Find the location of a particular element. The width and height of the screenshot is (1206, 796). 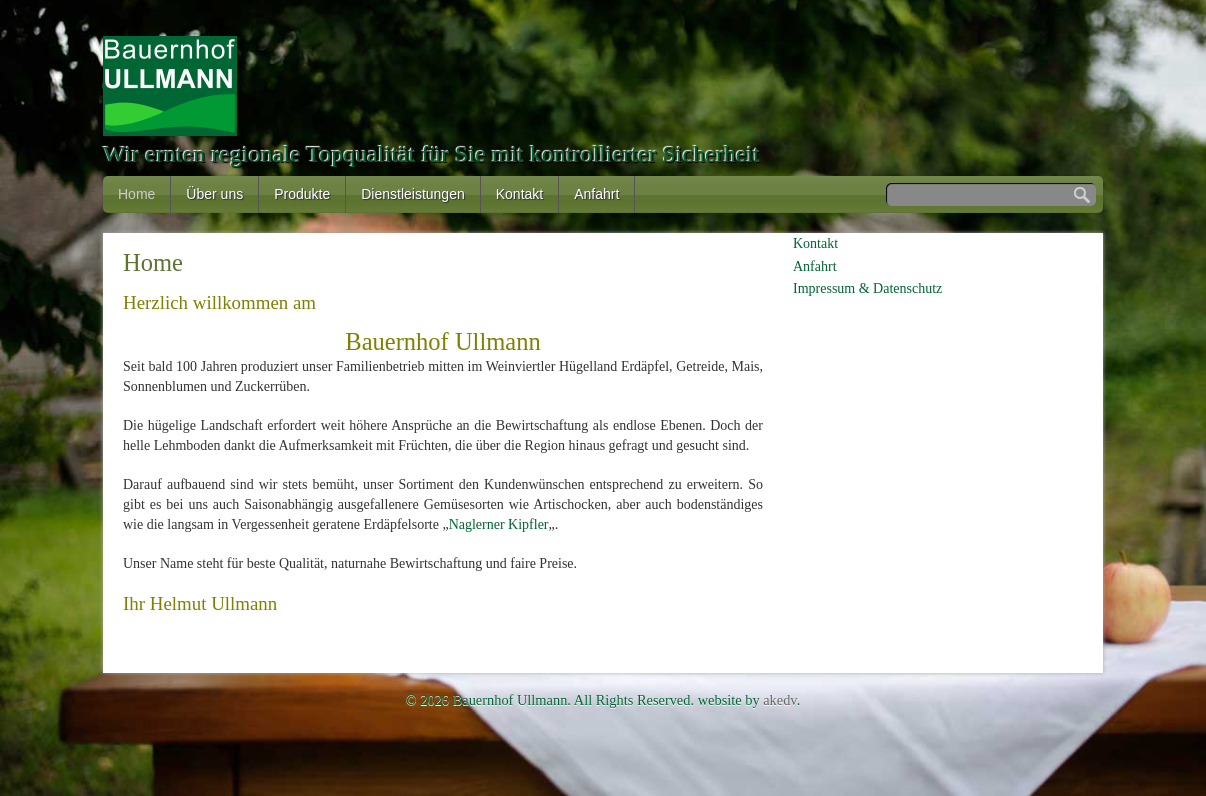

Kontakt is located at coordinates (519, 194).